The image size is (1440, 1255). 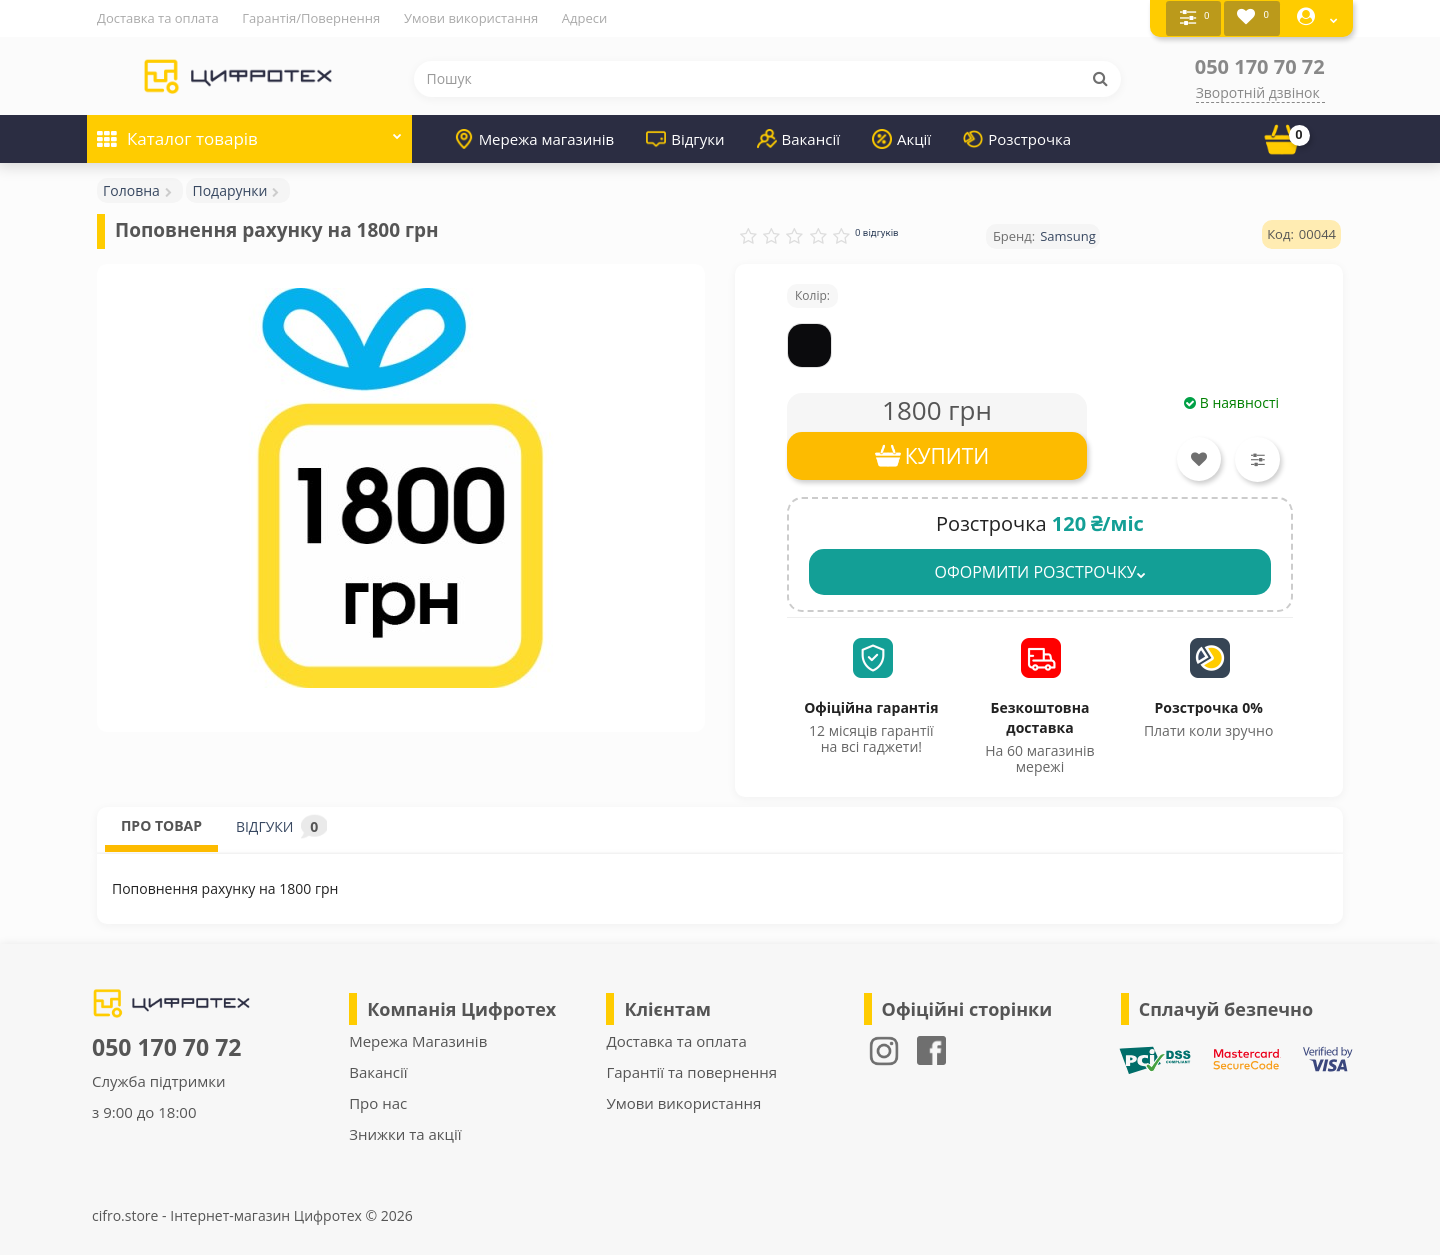 I want to click on Головна, so click(x=131, y=189).